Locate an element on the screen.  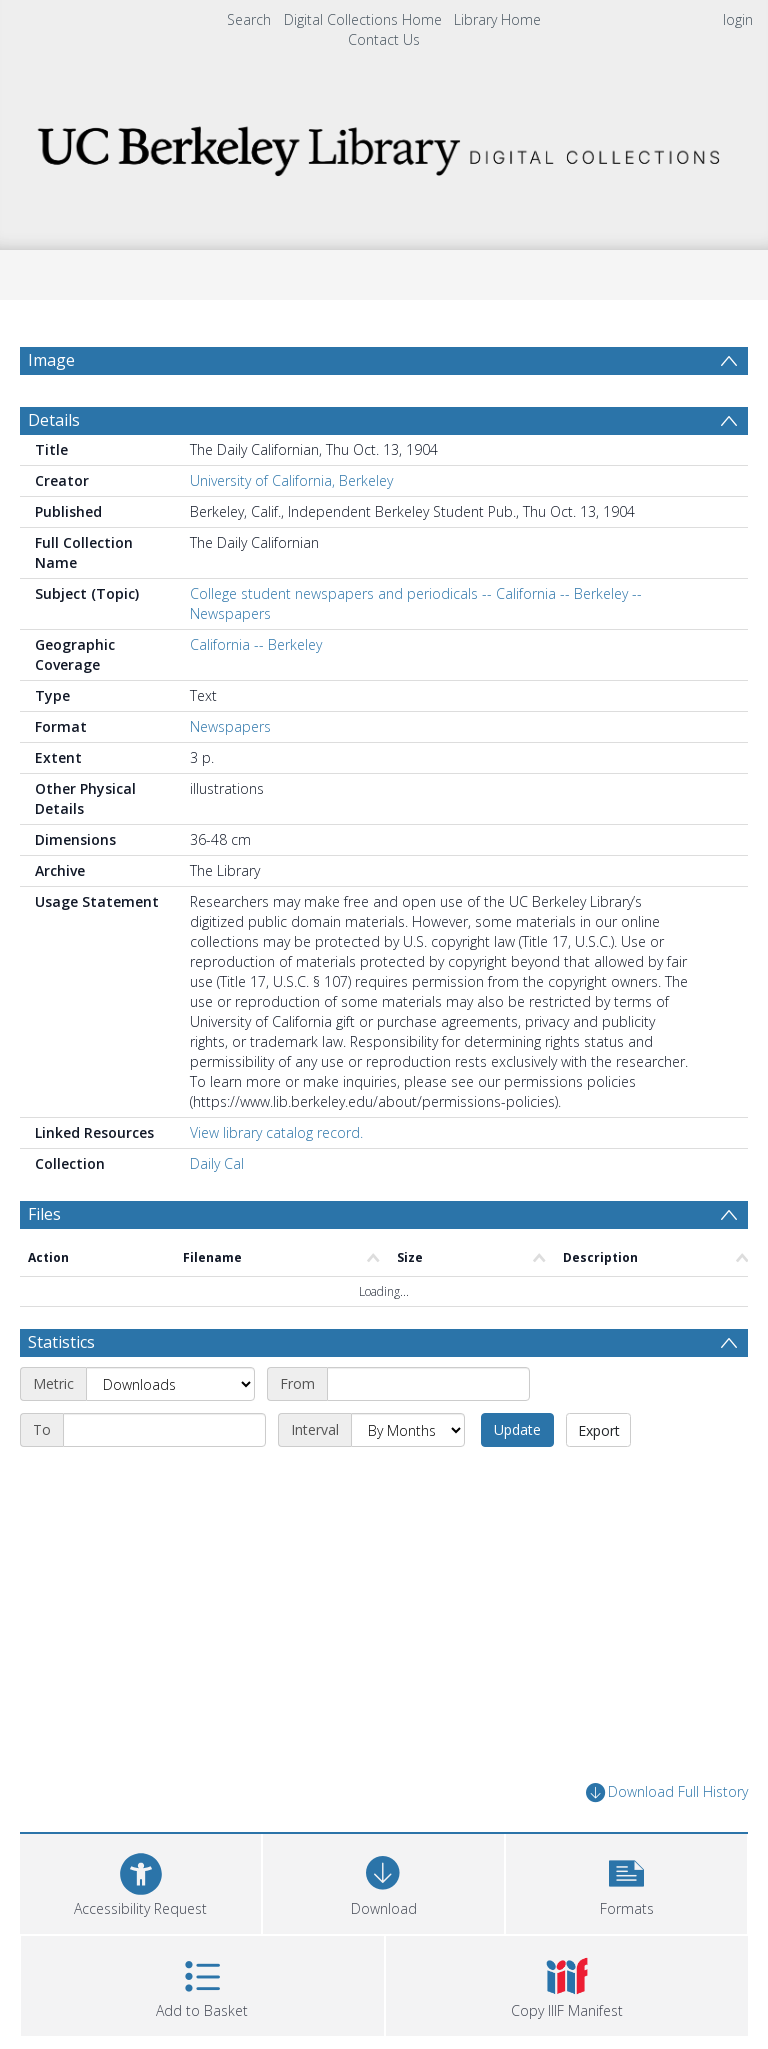
login [menuitem] is located at coordinates (738, 19).